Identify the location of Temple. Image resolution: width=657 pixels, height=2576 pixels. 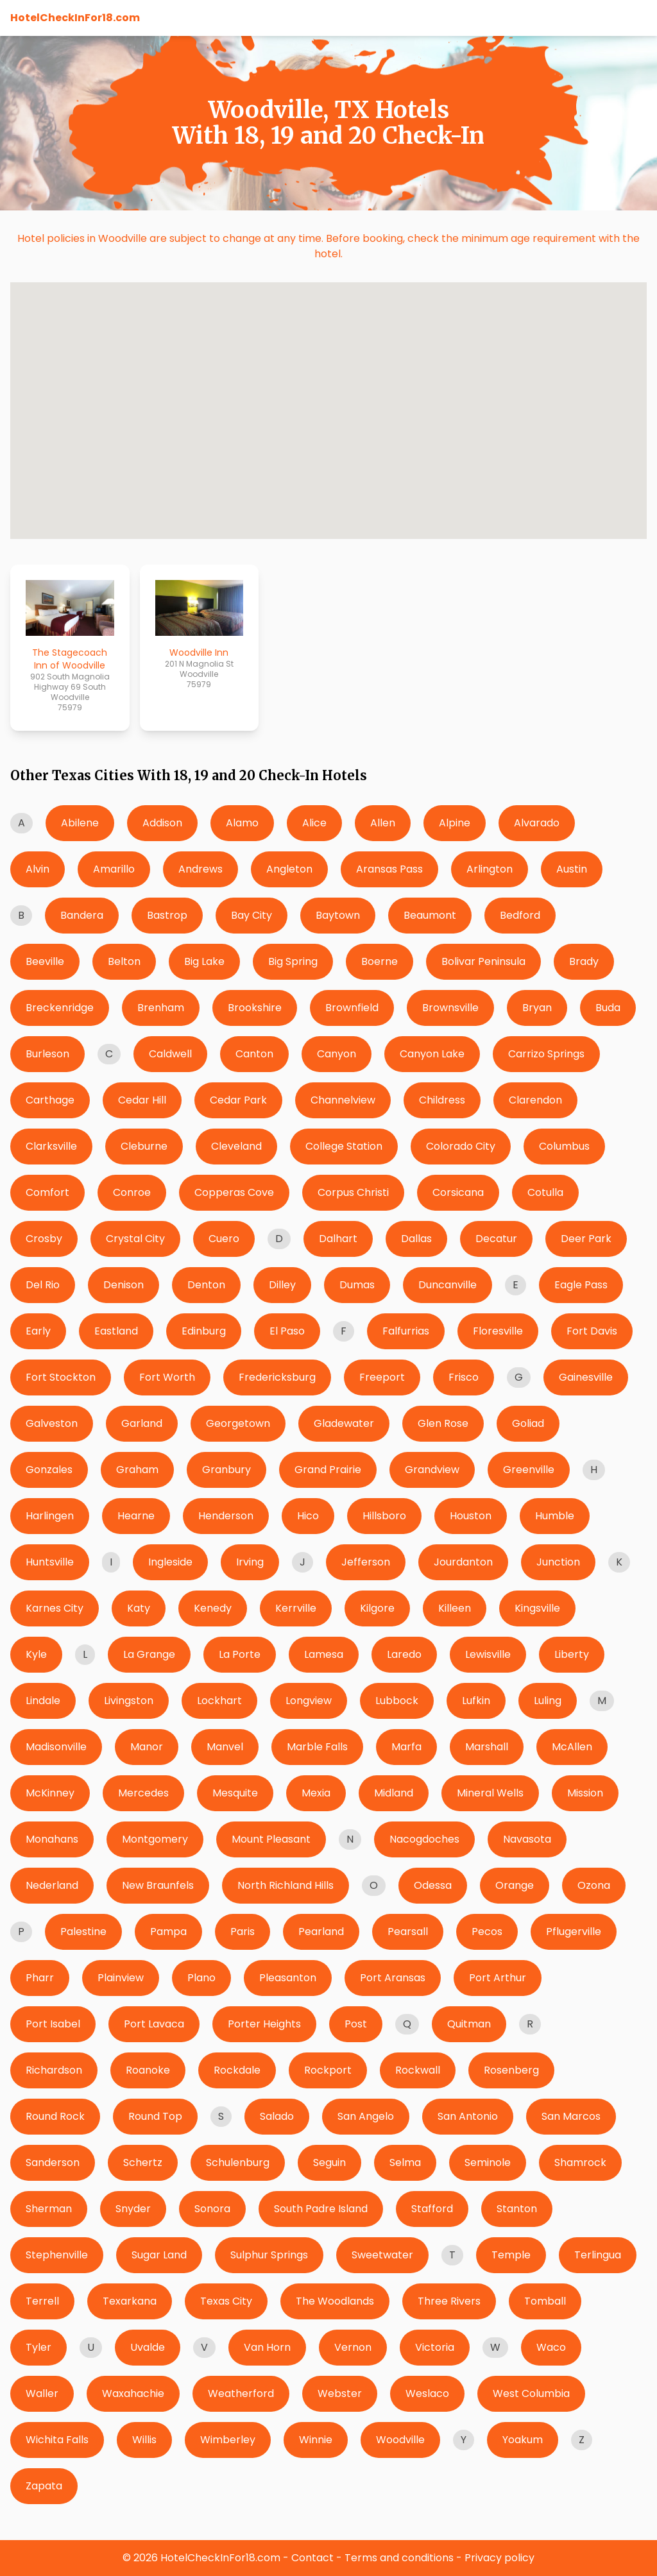
(511, 2255).